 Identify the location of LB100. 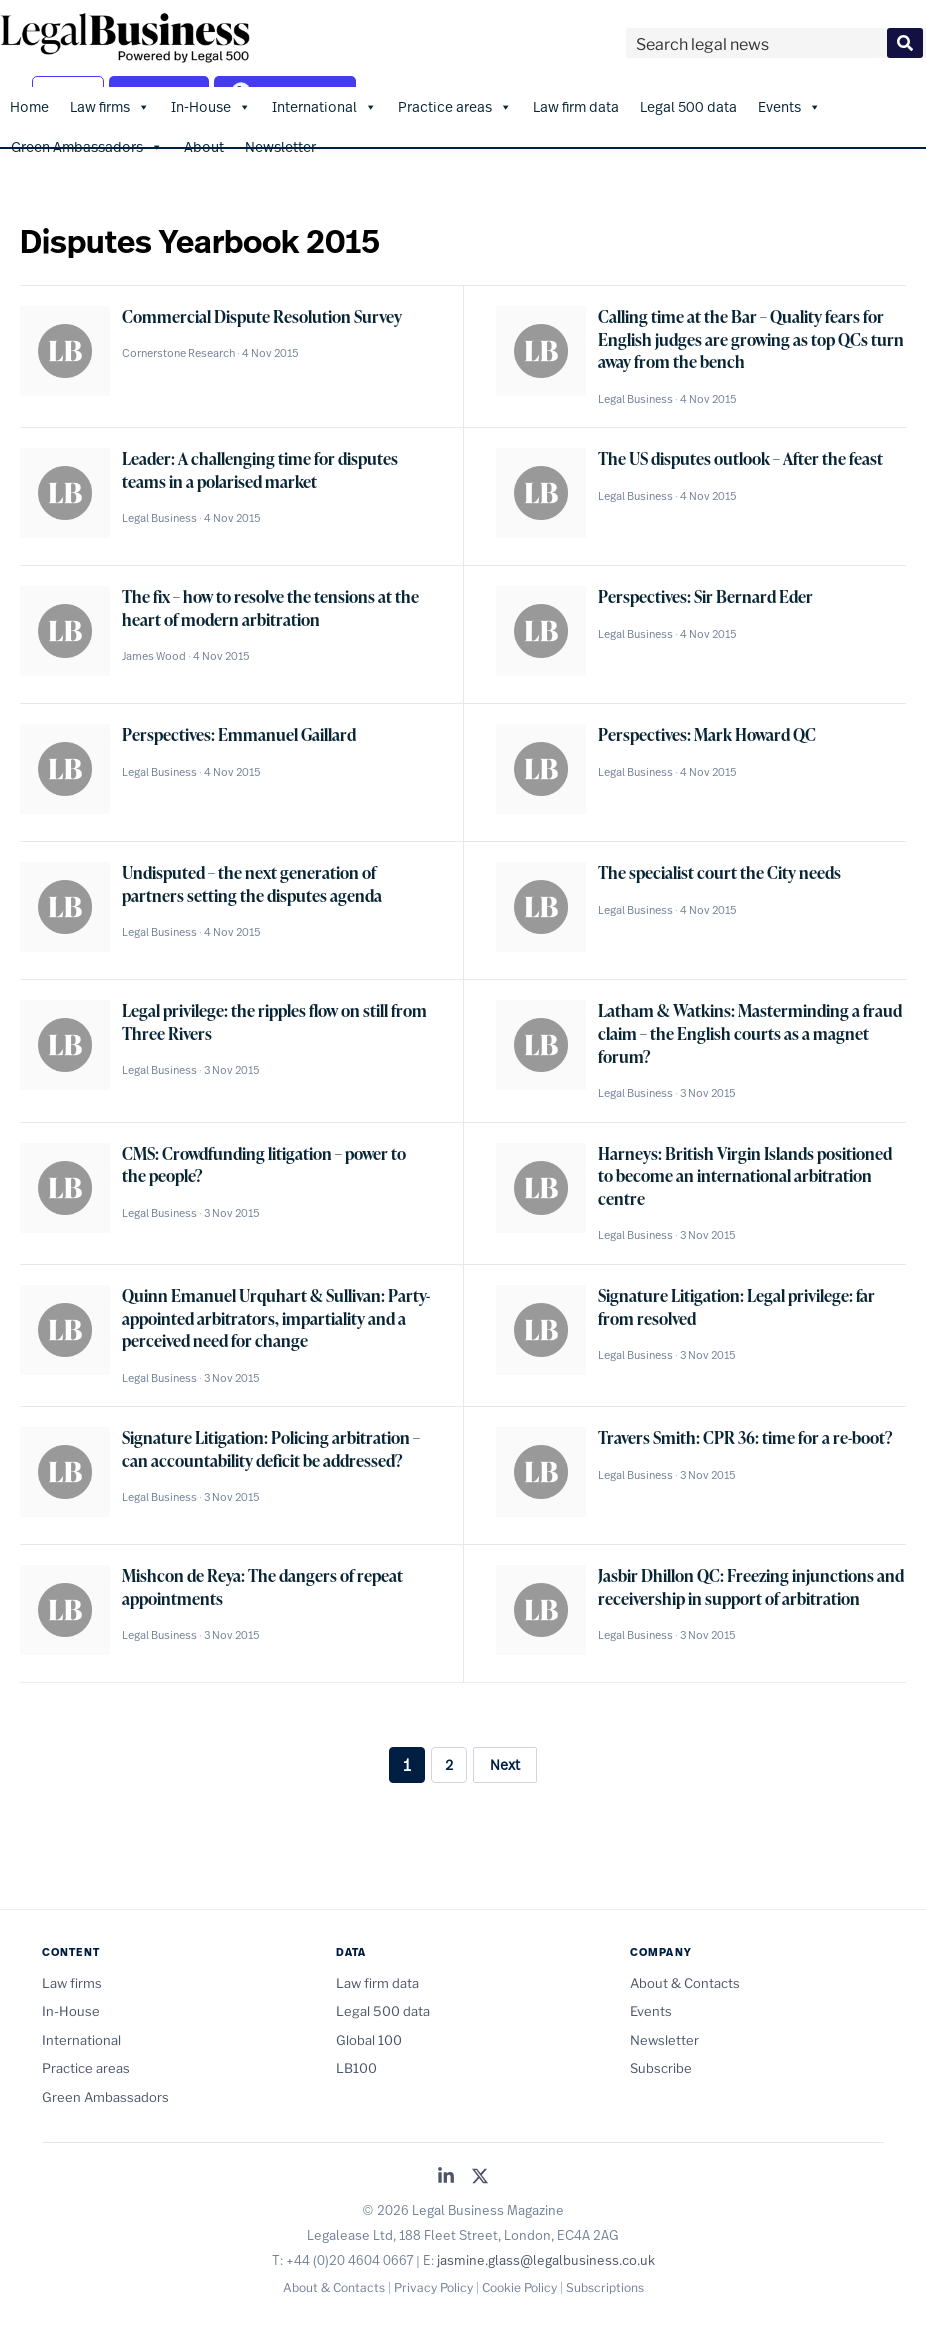
(356, 2067).